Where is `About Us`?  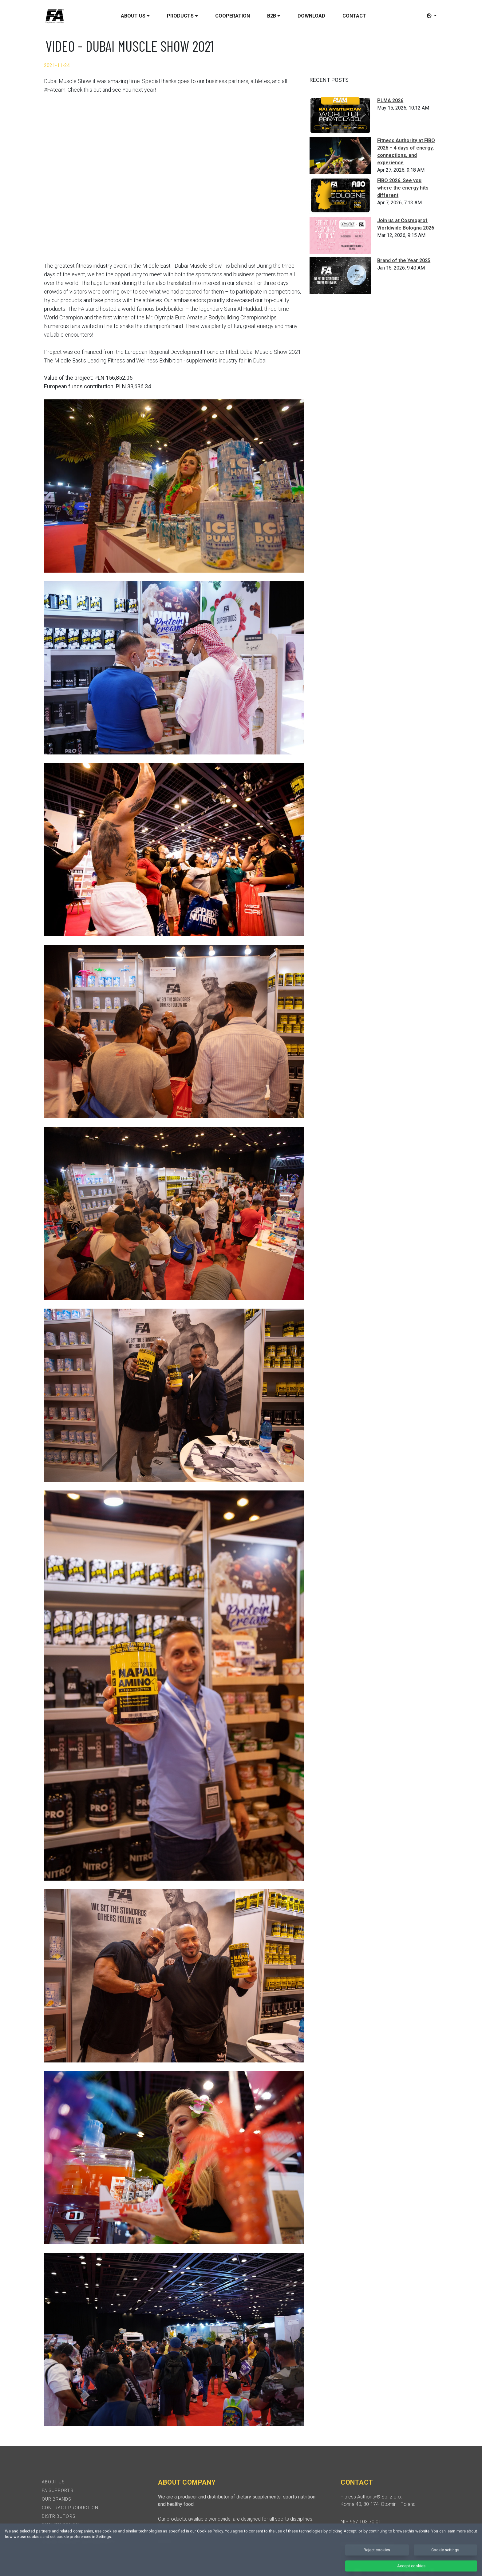 About Us is located at coordinates (53, 2481).